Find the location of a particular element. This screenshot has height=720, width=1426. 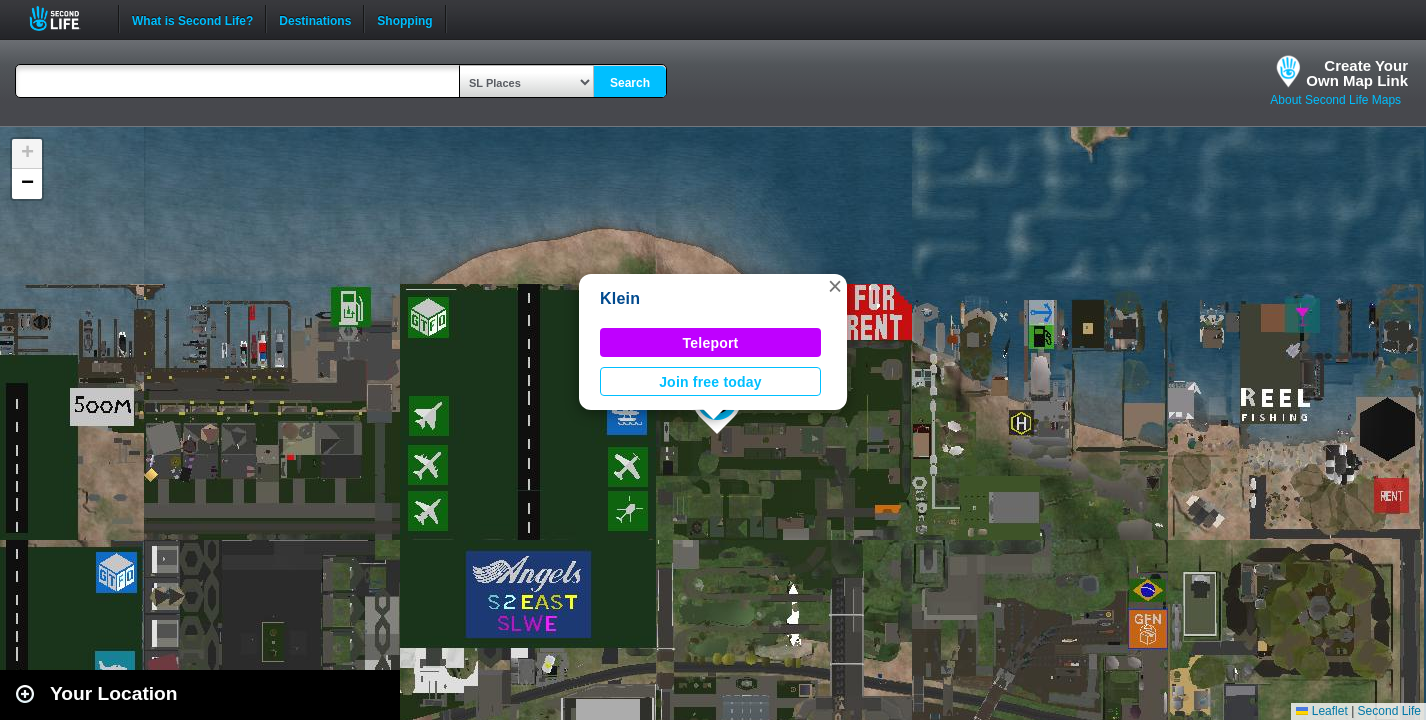

Klein is located at coordinates (620, 298).